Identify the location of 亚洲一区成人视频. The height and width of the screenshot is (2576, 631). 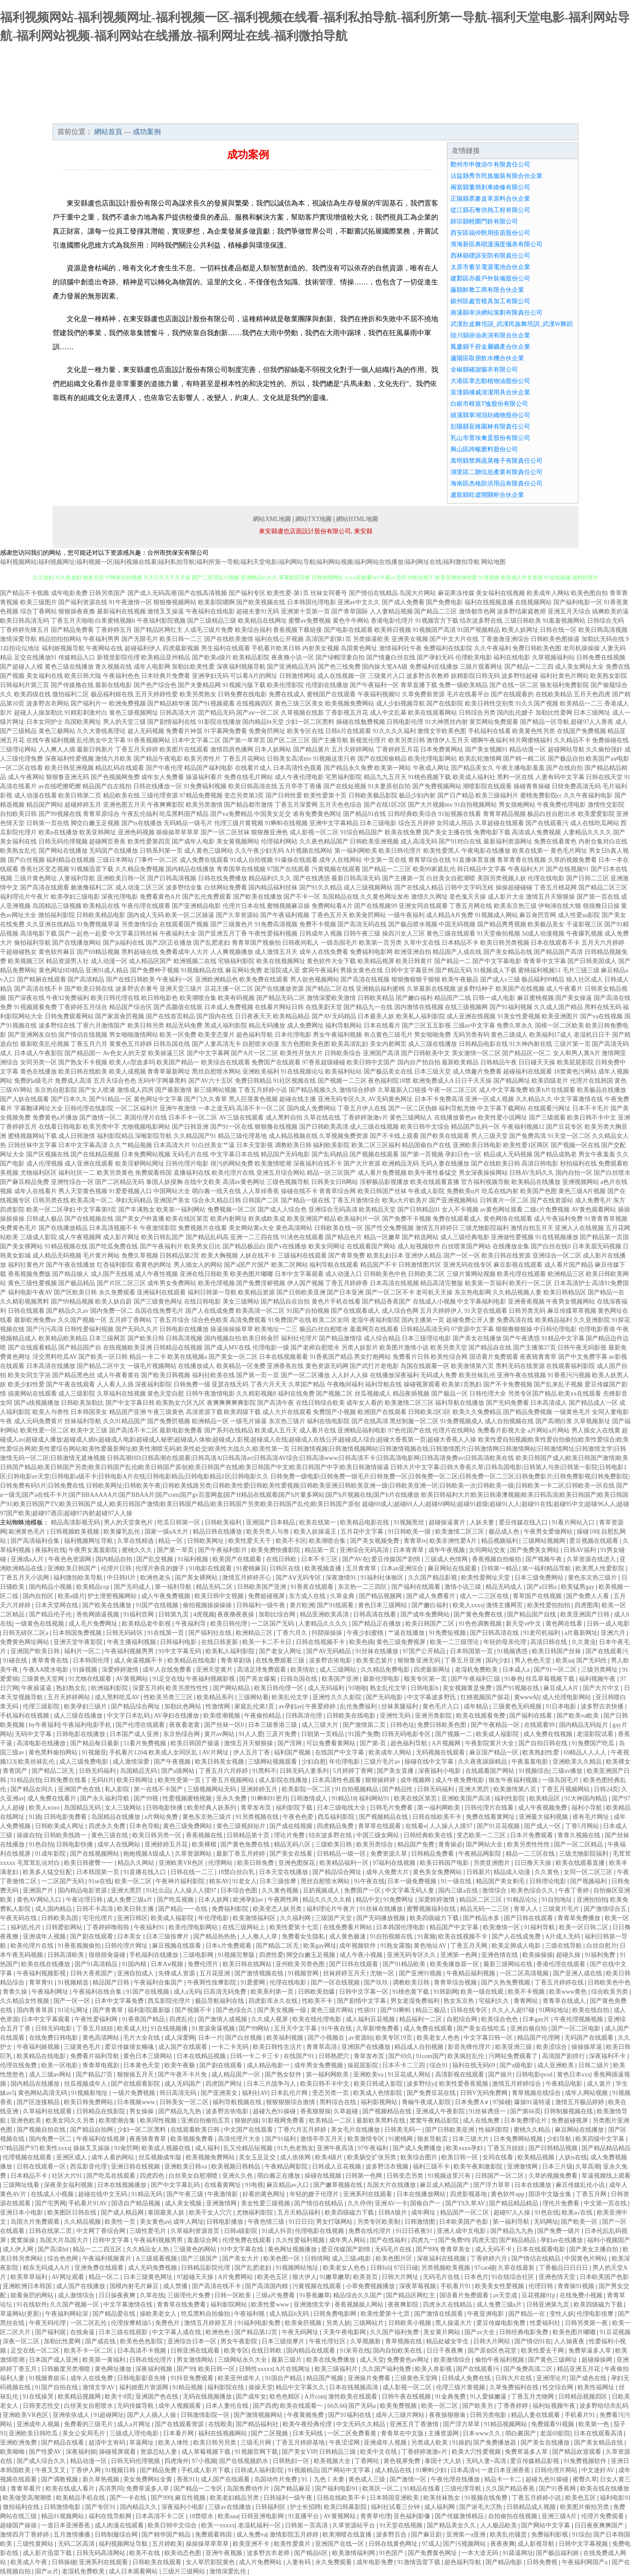
(489, 1099).